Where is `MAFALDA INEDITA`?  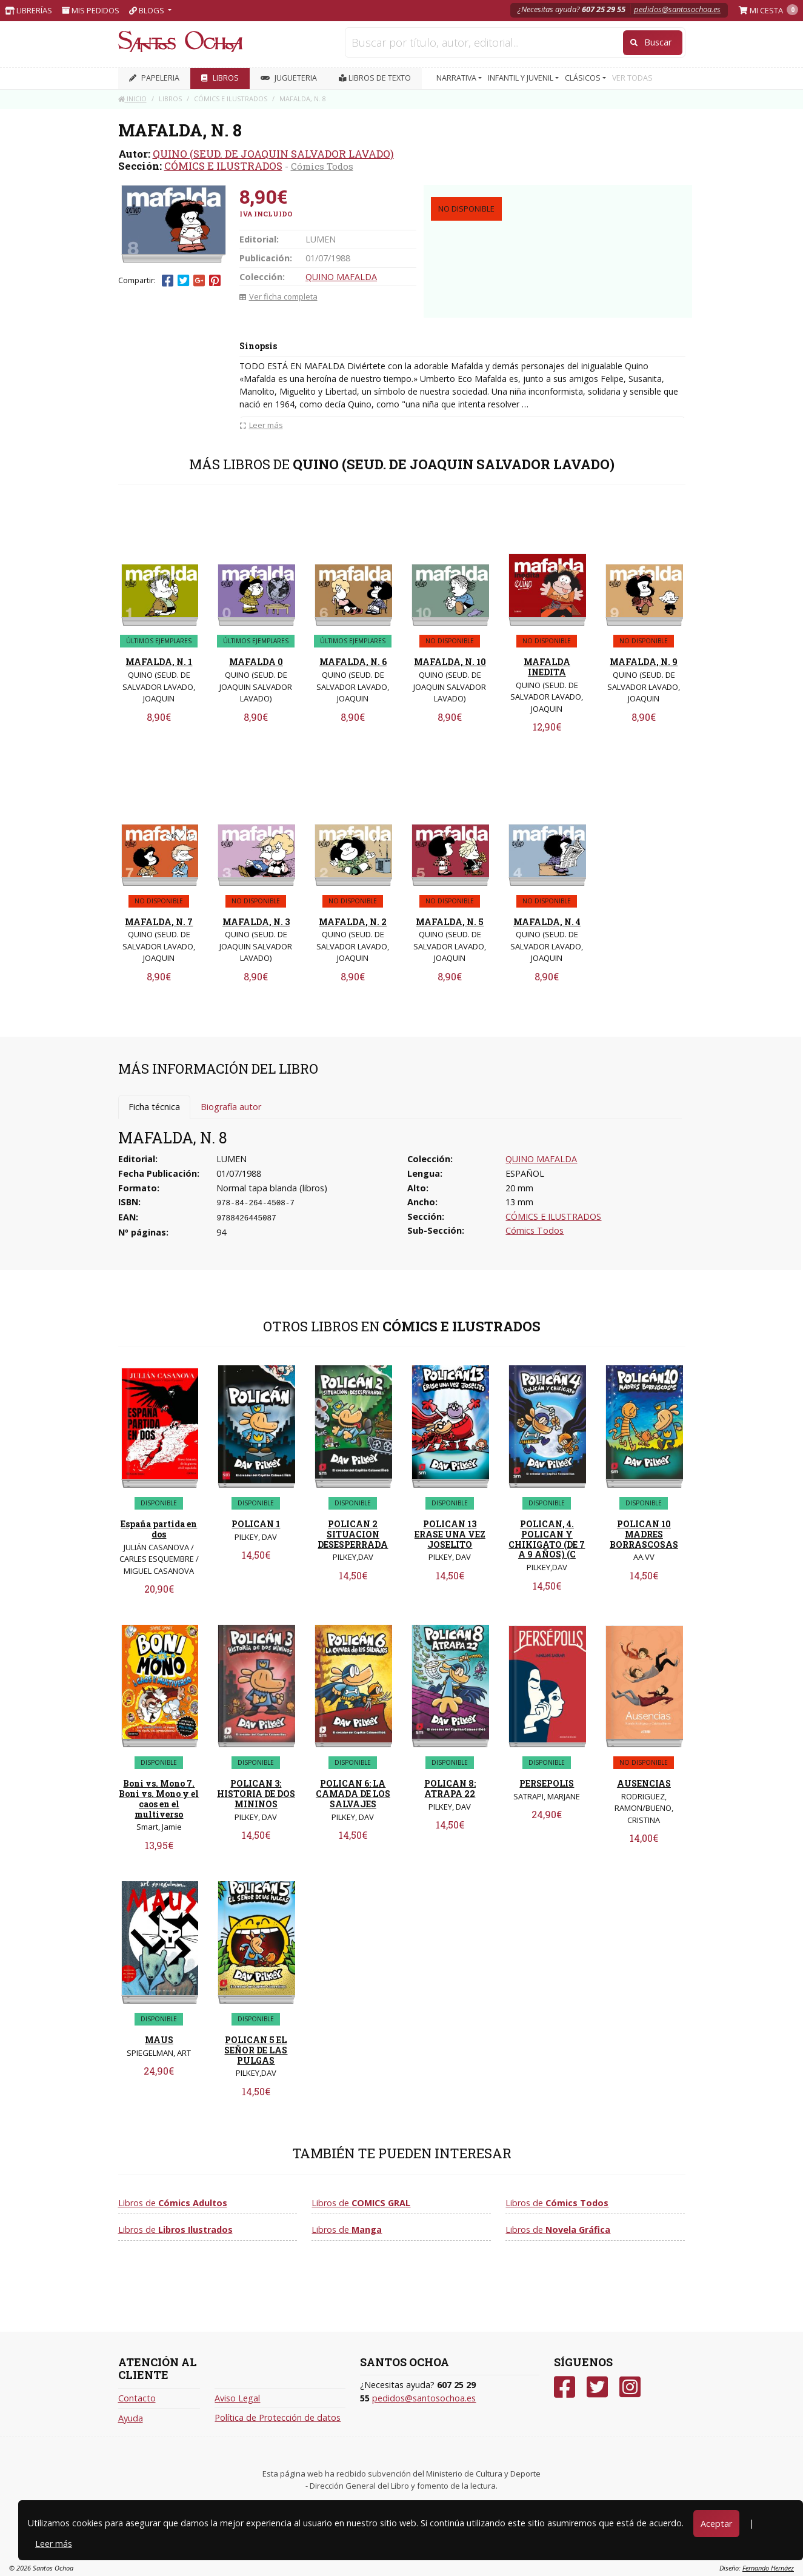
MAFALDA INEDITA is located at coordinates (547, 667).